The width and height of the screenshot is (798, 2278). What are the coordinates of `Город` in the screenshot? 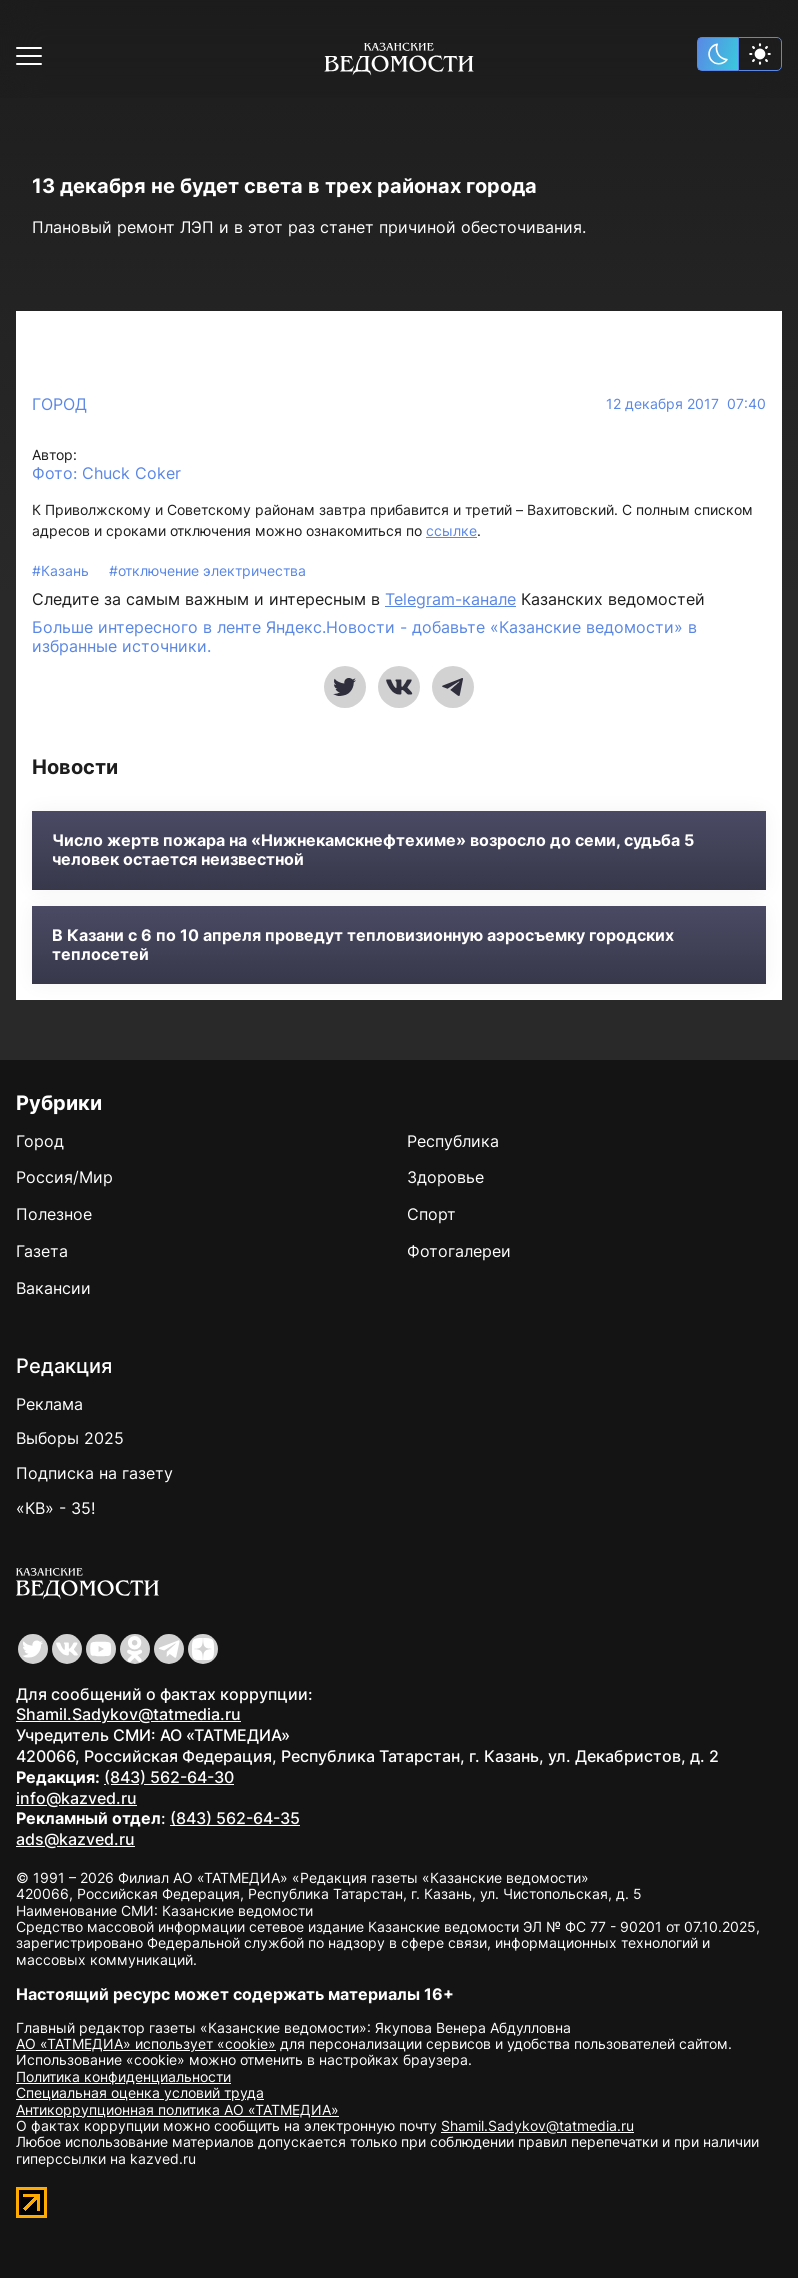 It's located at (59, 404).